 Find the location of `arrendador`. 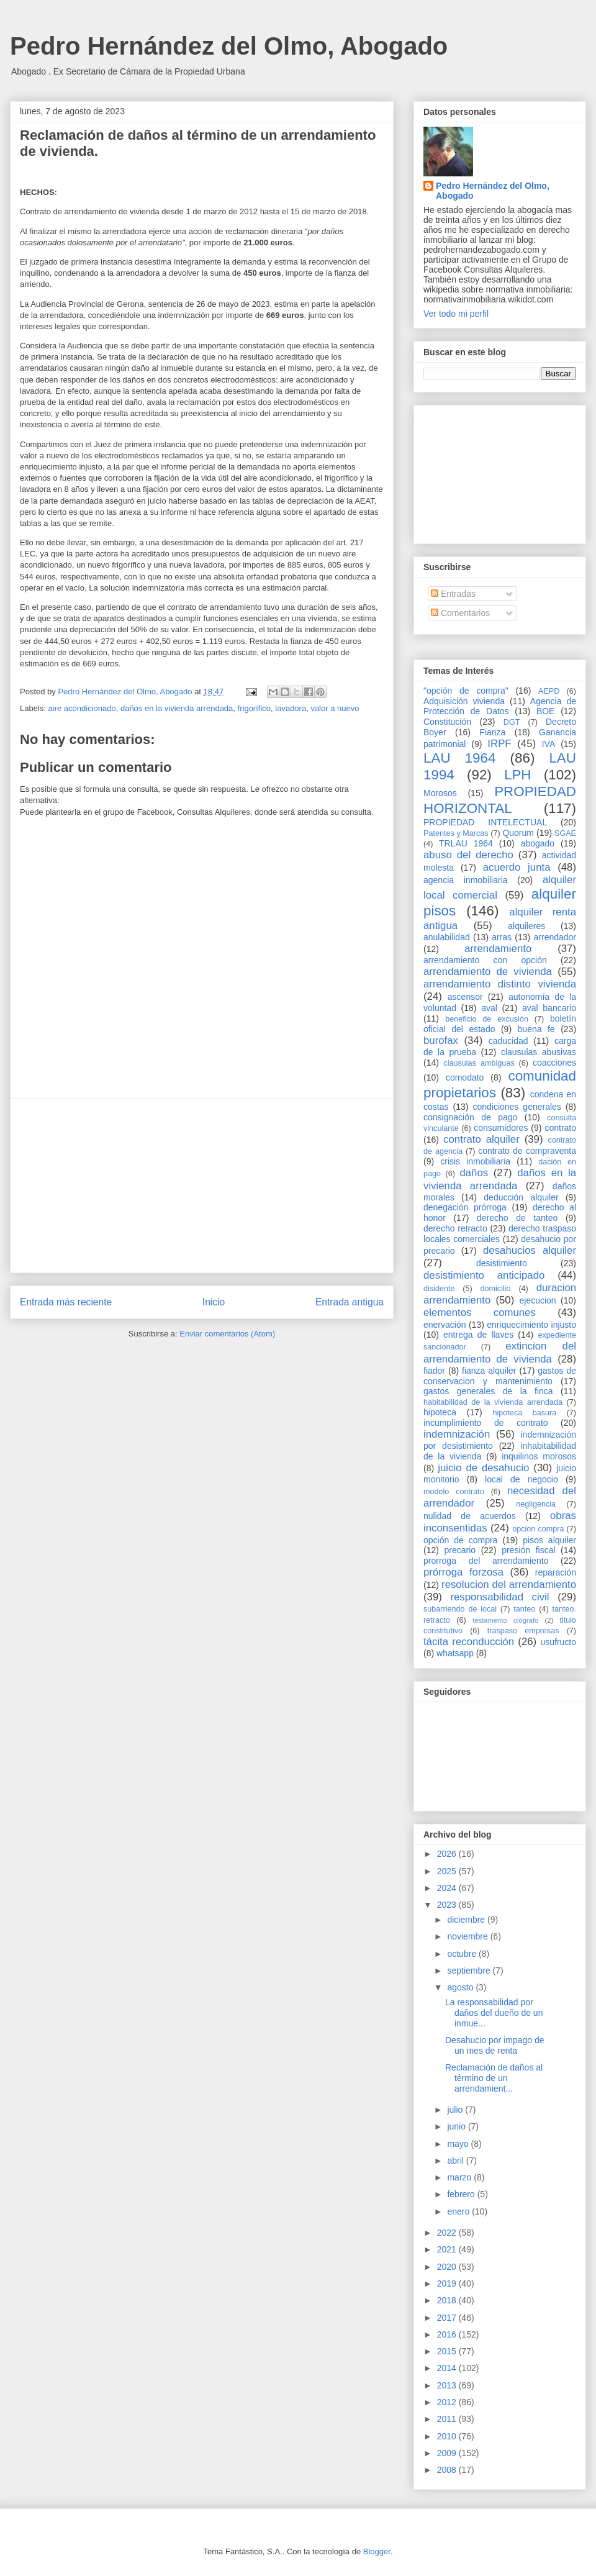

arrendador is located at coordinates (555, 937).